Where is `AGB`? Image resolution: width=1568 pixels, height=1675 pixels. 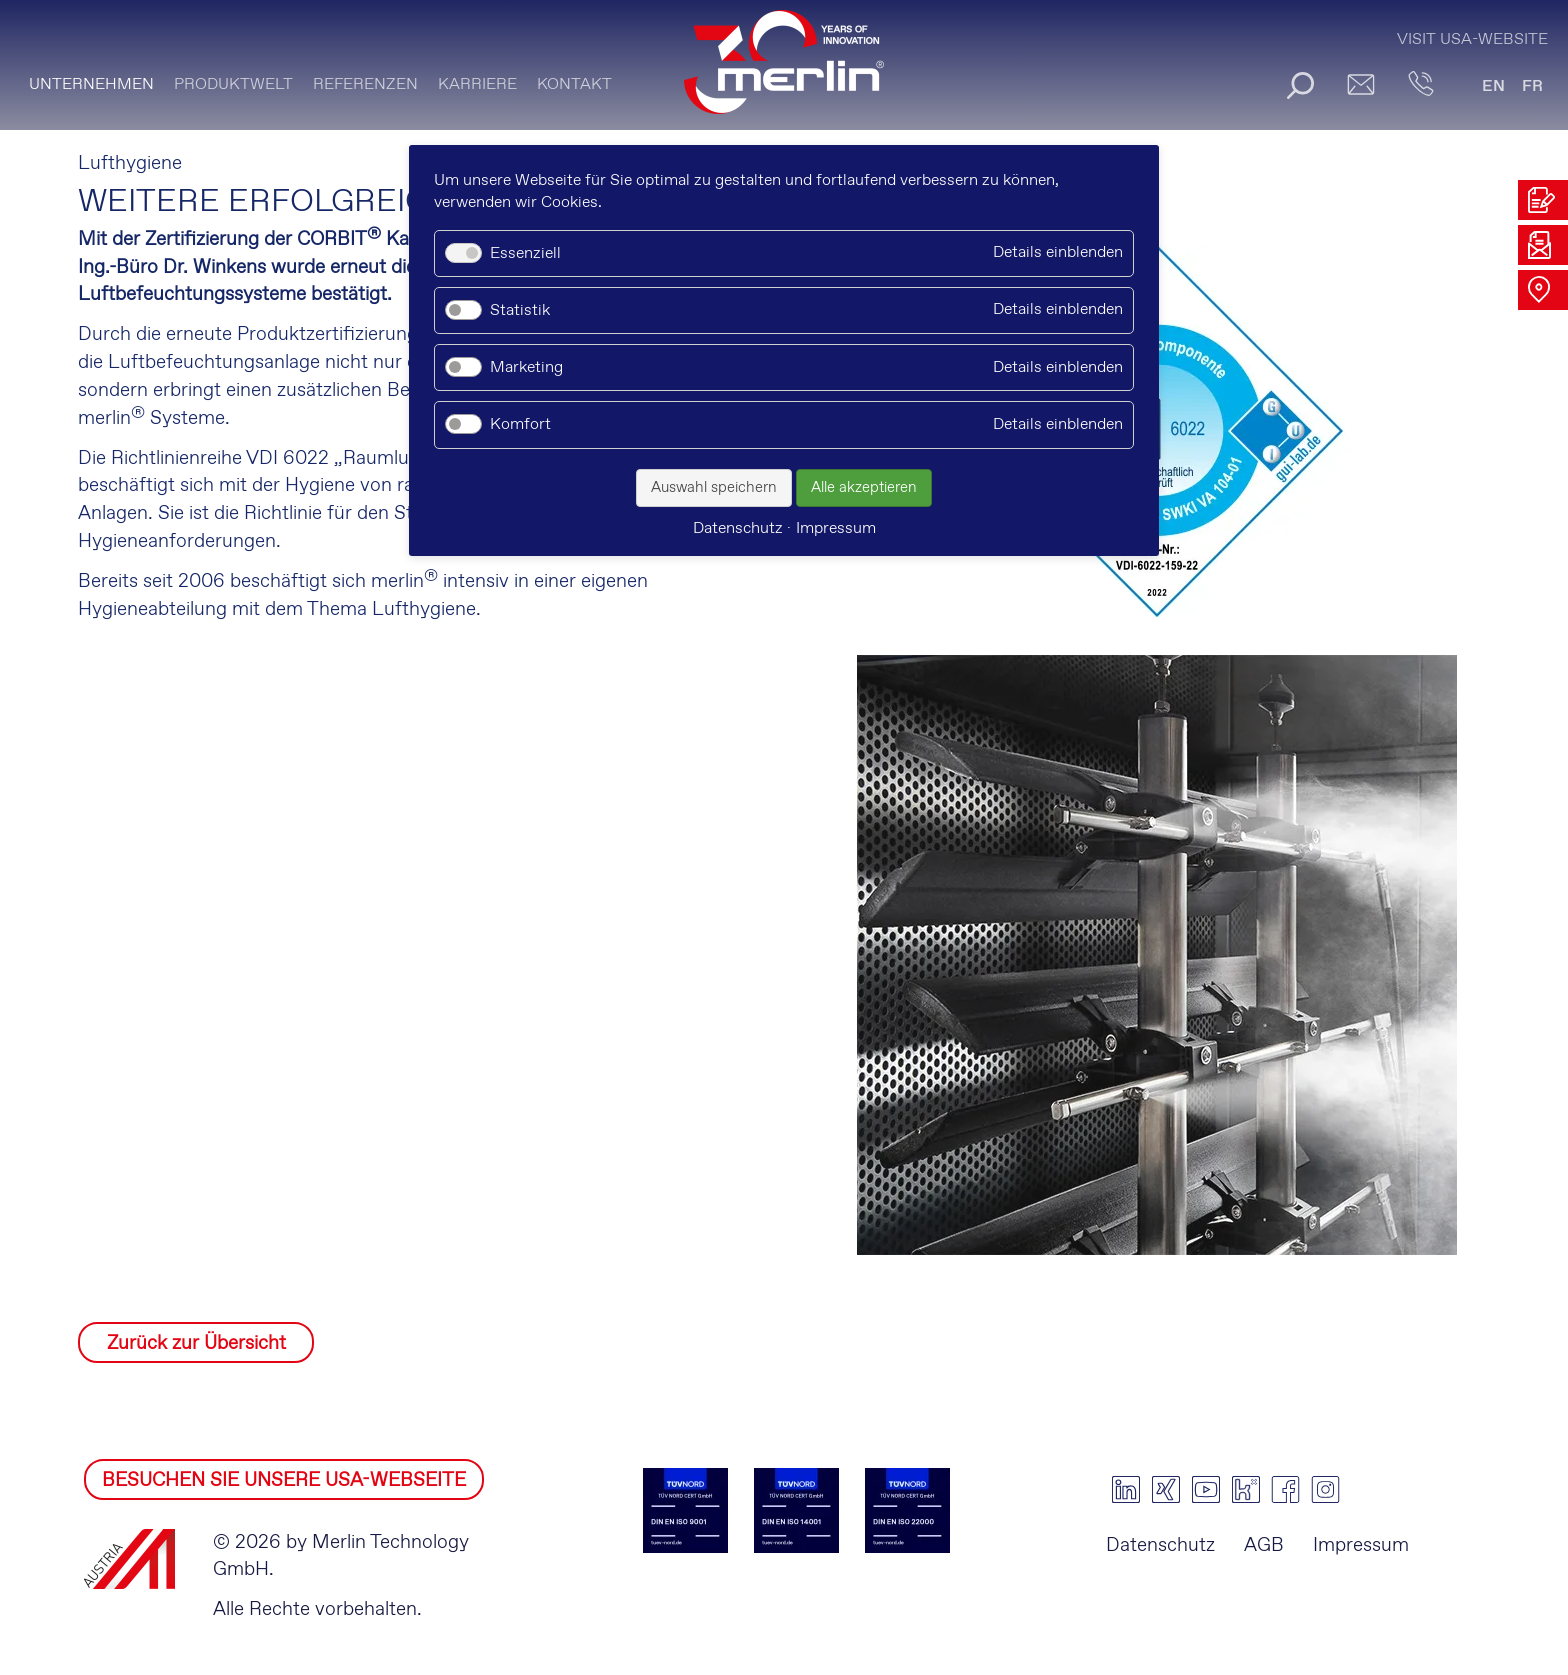 AGB is located at coordinates (1264, 1545).